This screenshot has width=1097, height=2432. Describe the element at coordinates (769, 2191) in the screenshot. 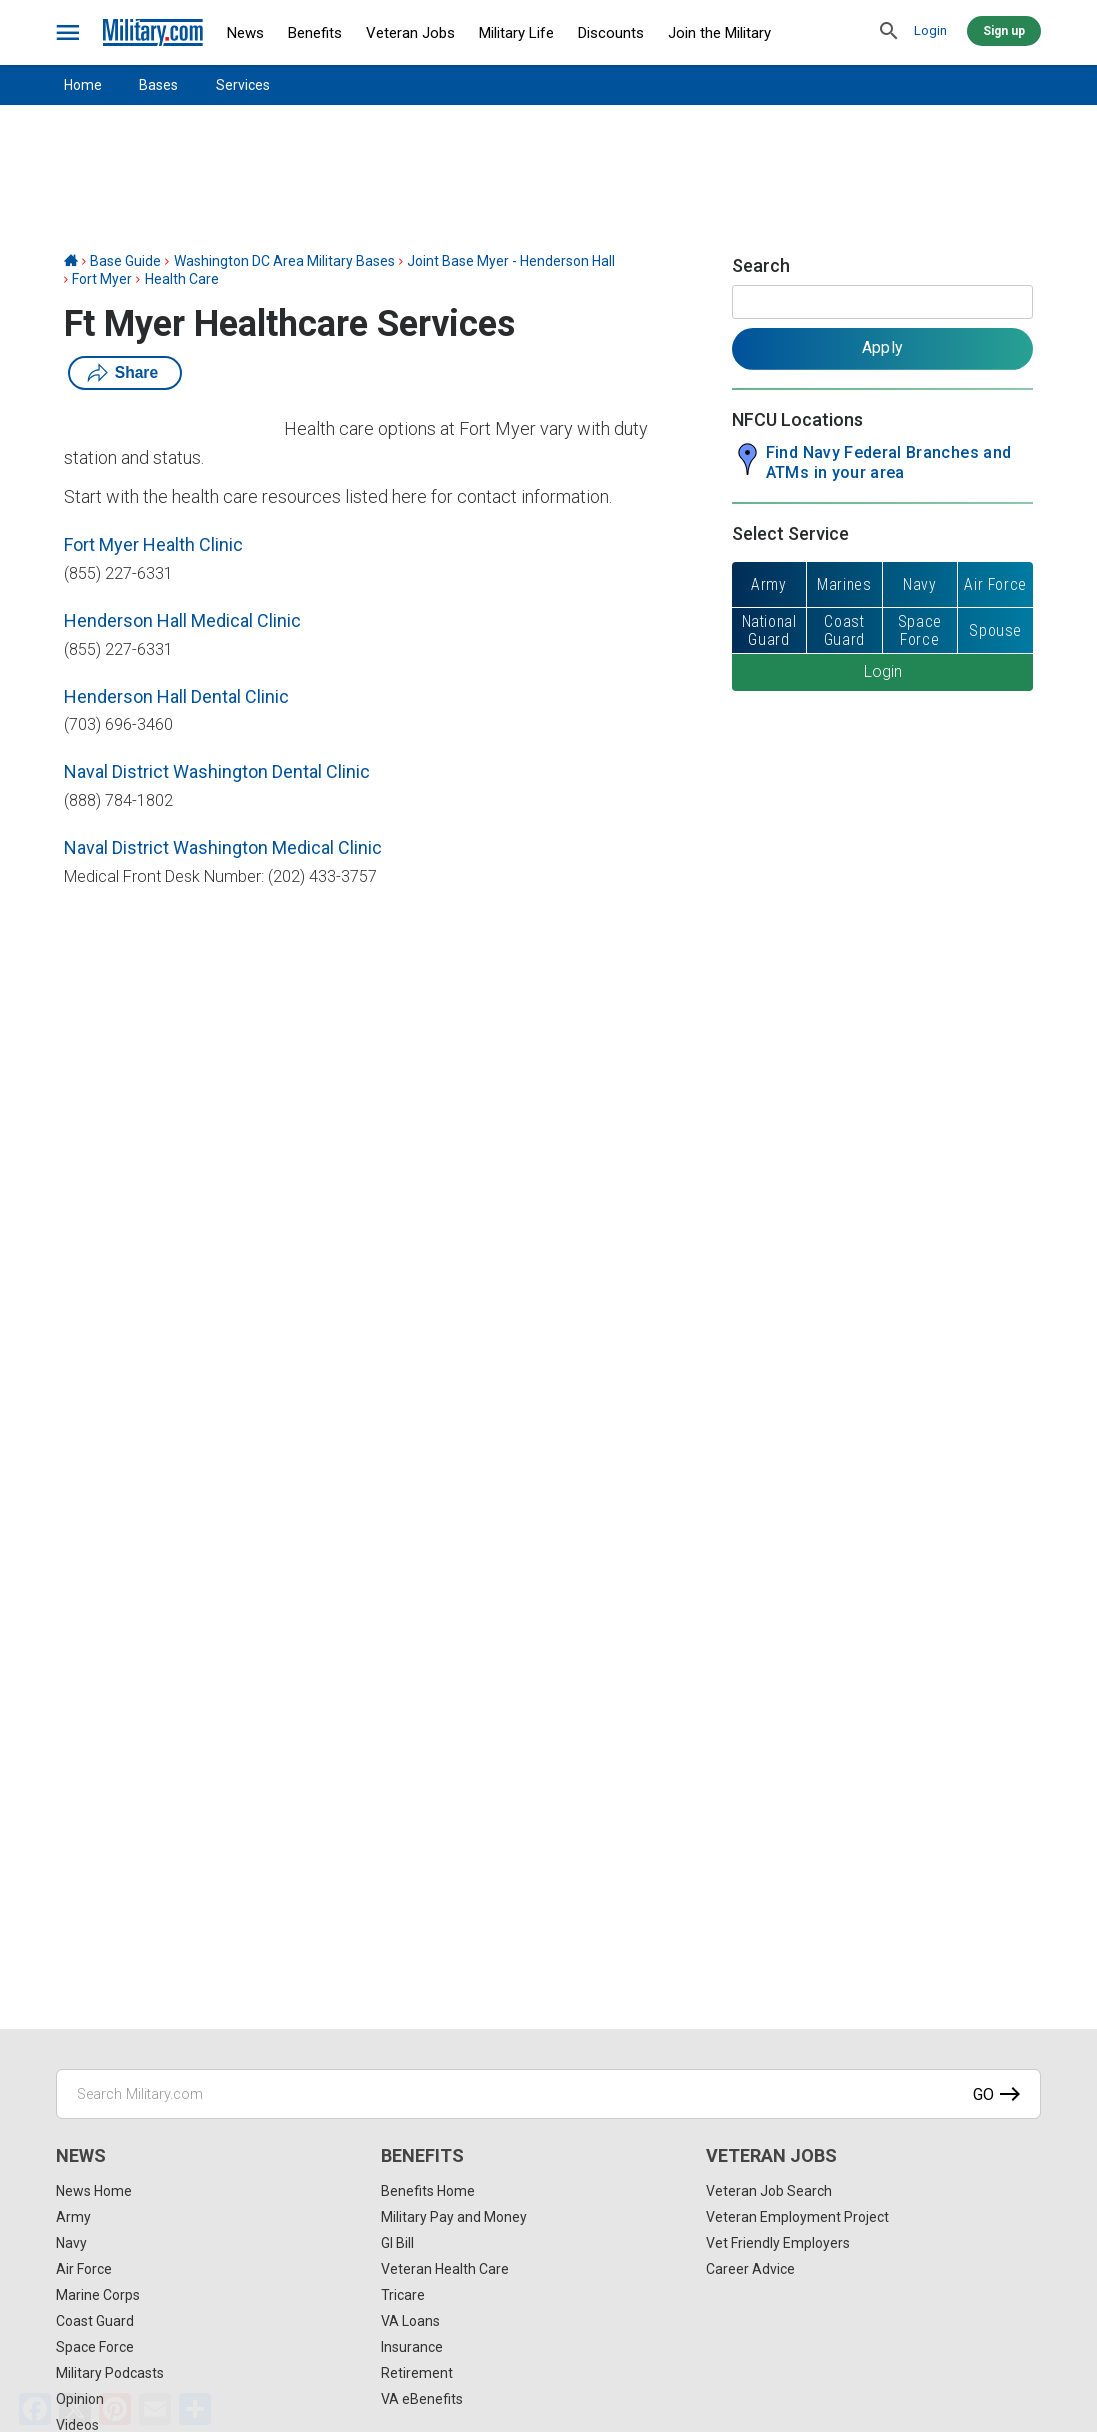

I see `Veteran Job Search` at that location.